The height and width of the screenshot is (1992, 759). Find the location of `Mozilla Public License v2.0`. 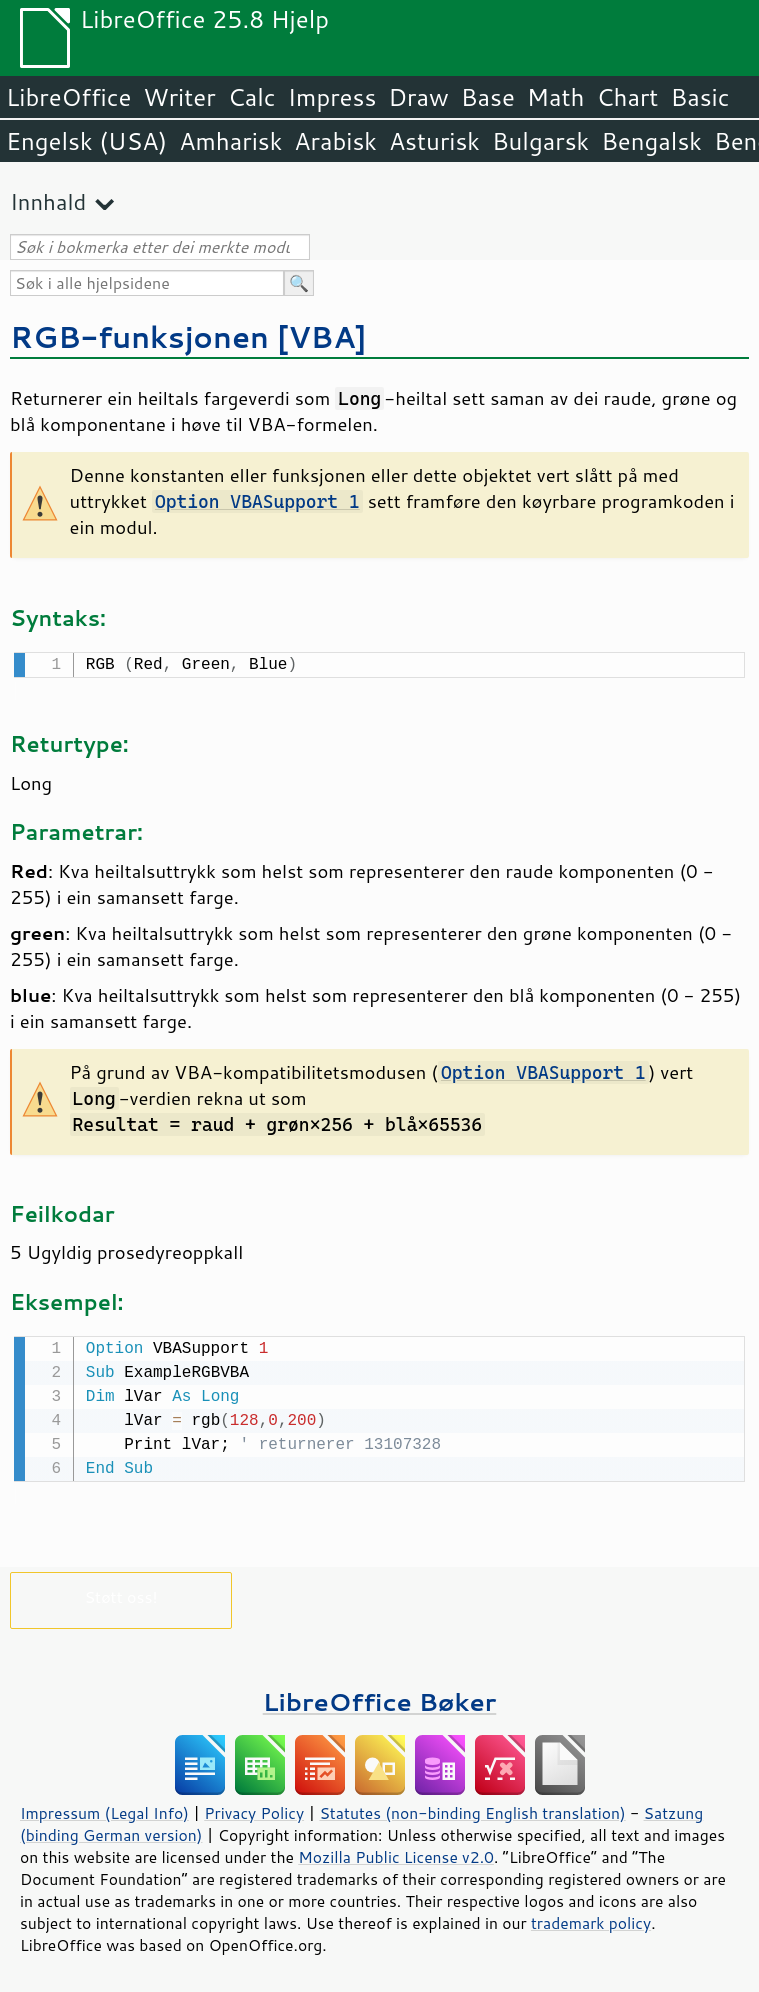

Mozilla Public License v2.0 is located at coordinates (396, 1853).